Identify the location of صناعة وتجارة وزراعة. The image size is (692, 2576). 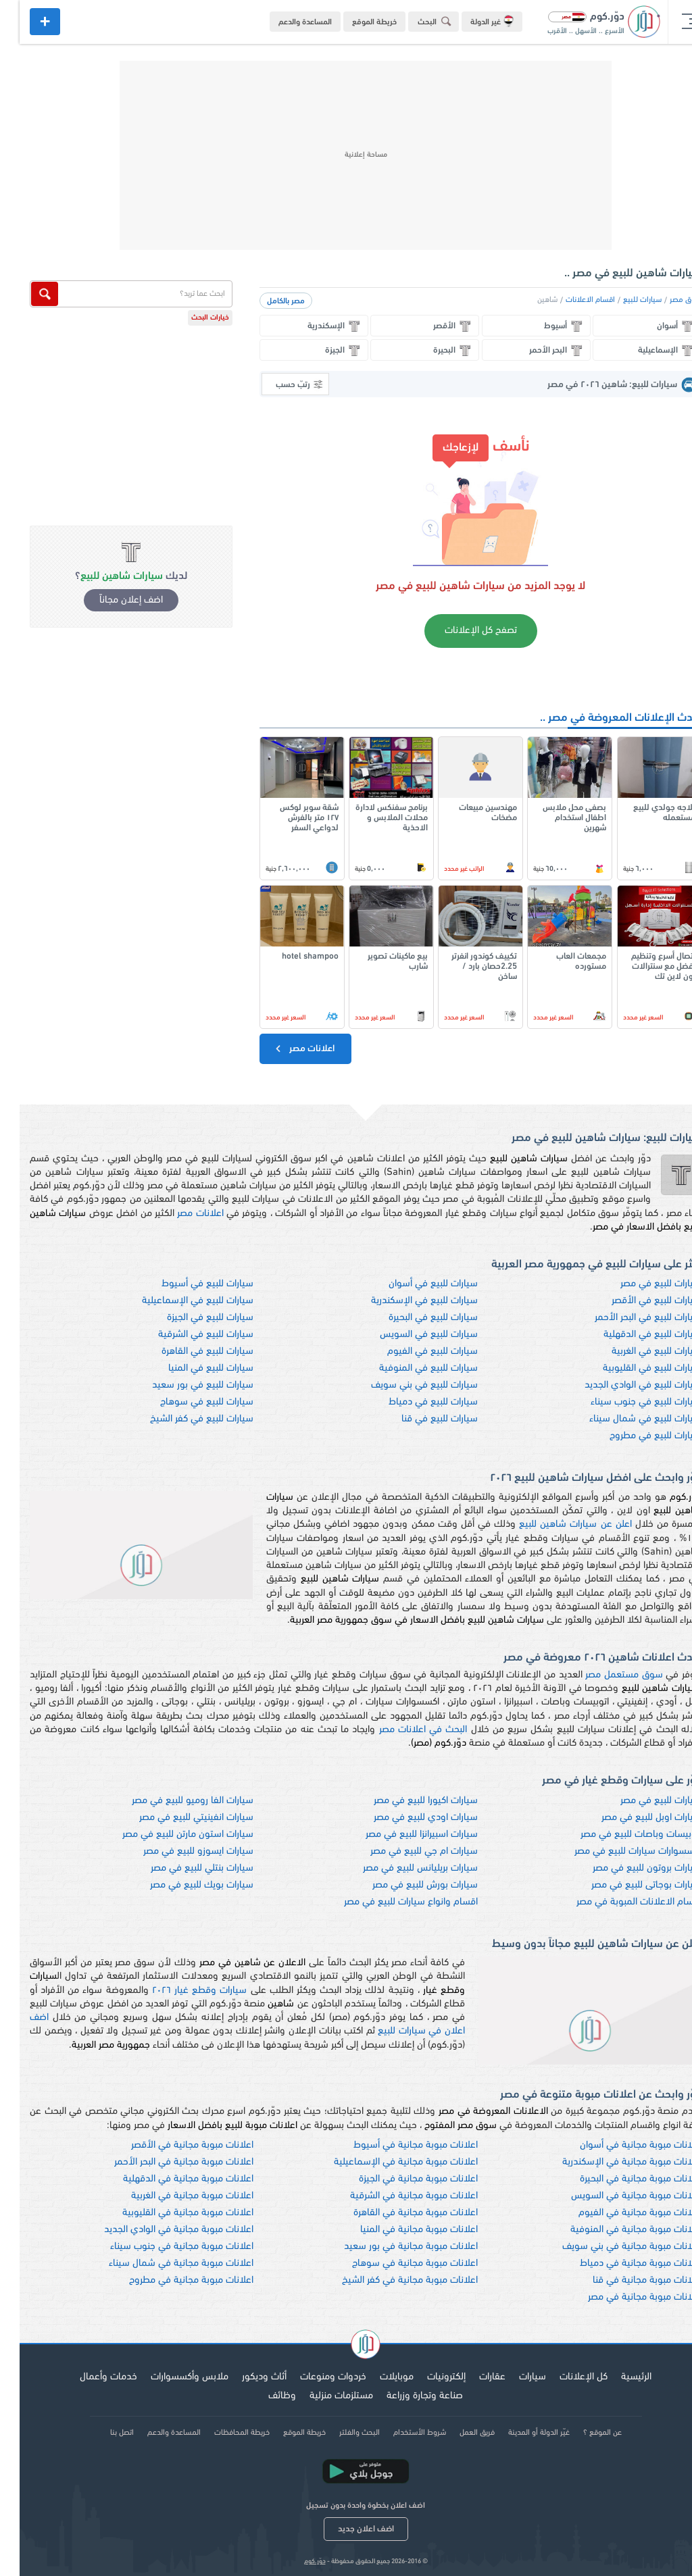
(405, 2396).